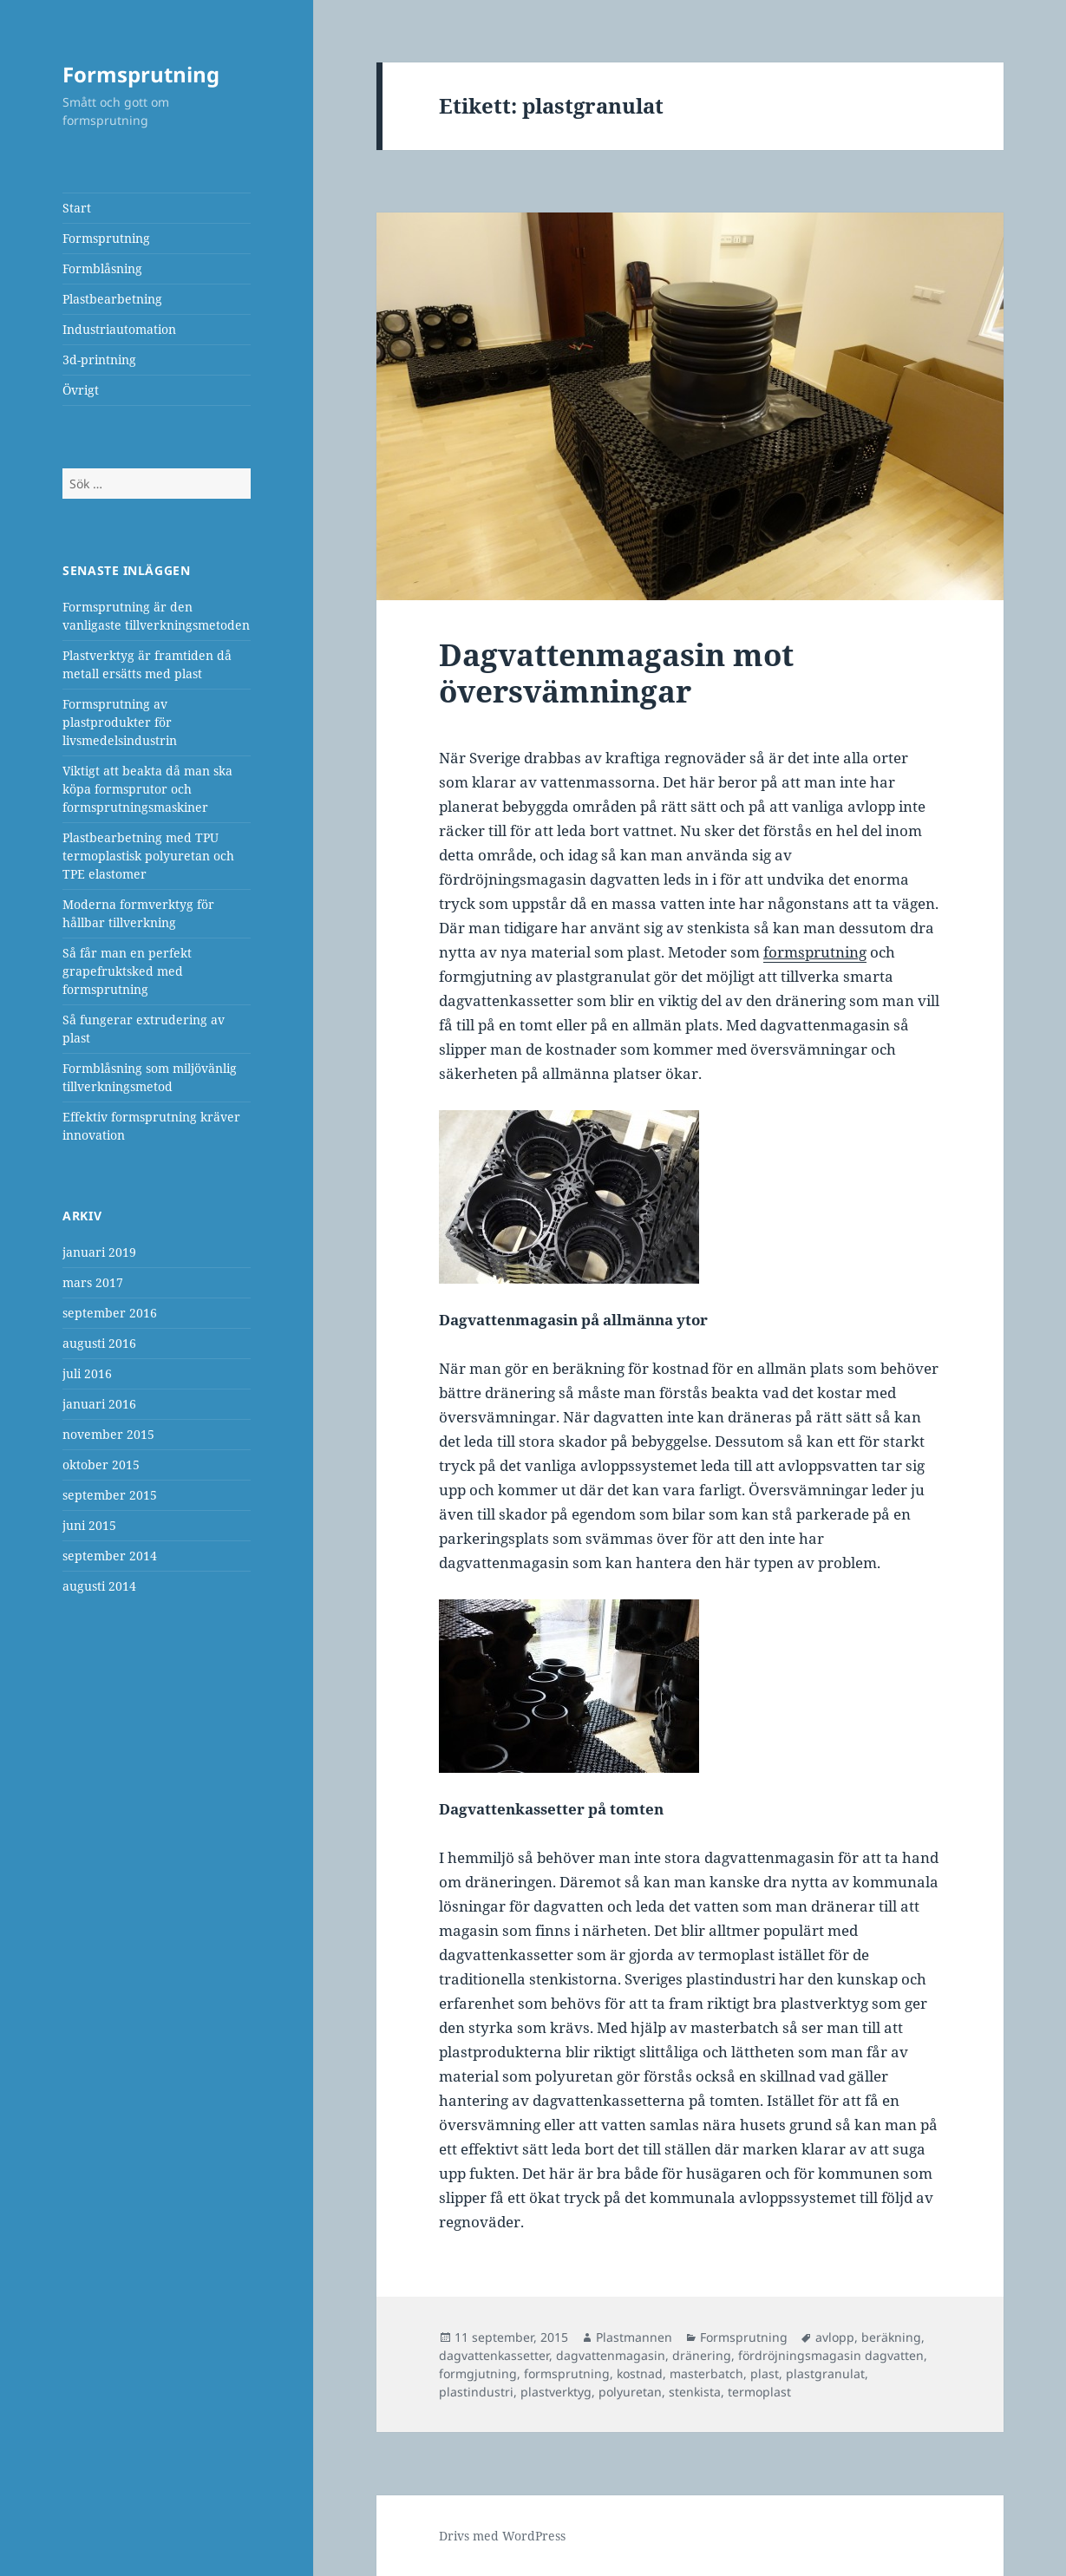 The height and width of the screenshot is (2576, 1066). Describe the element at coordinates (834, 2337) in the screenshot. I see `avlopp` at that location.